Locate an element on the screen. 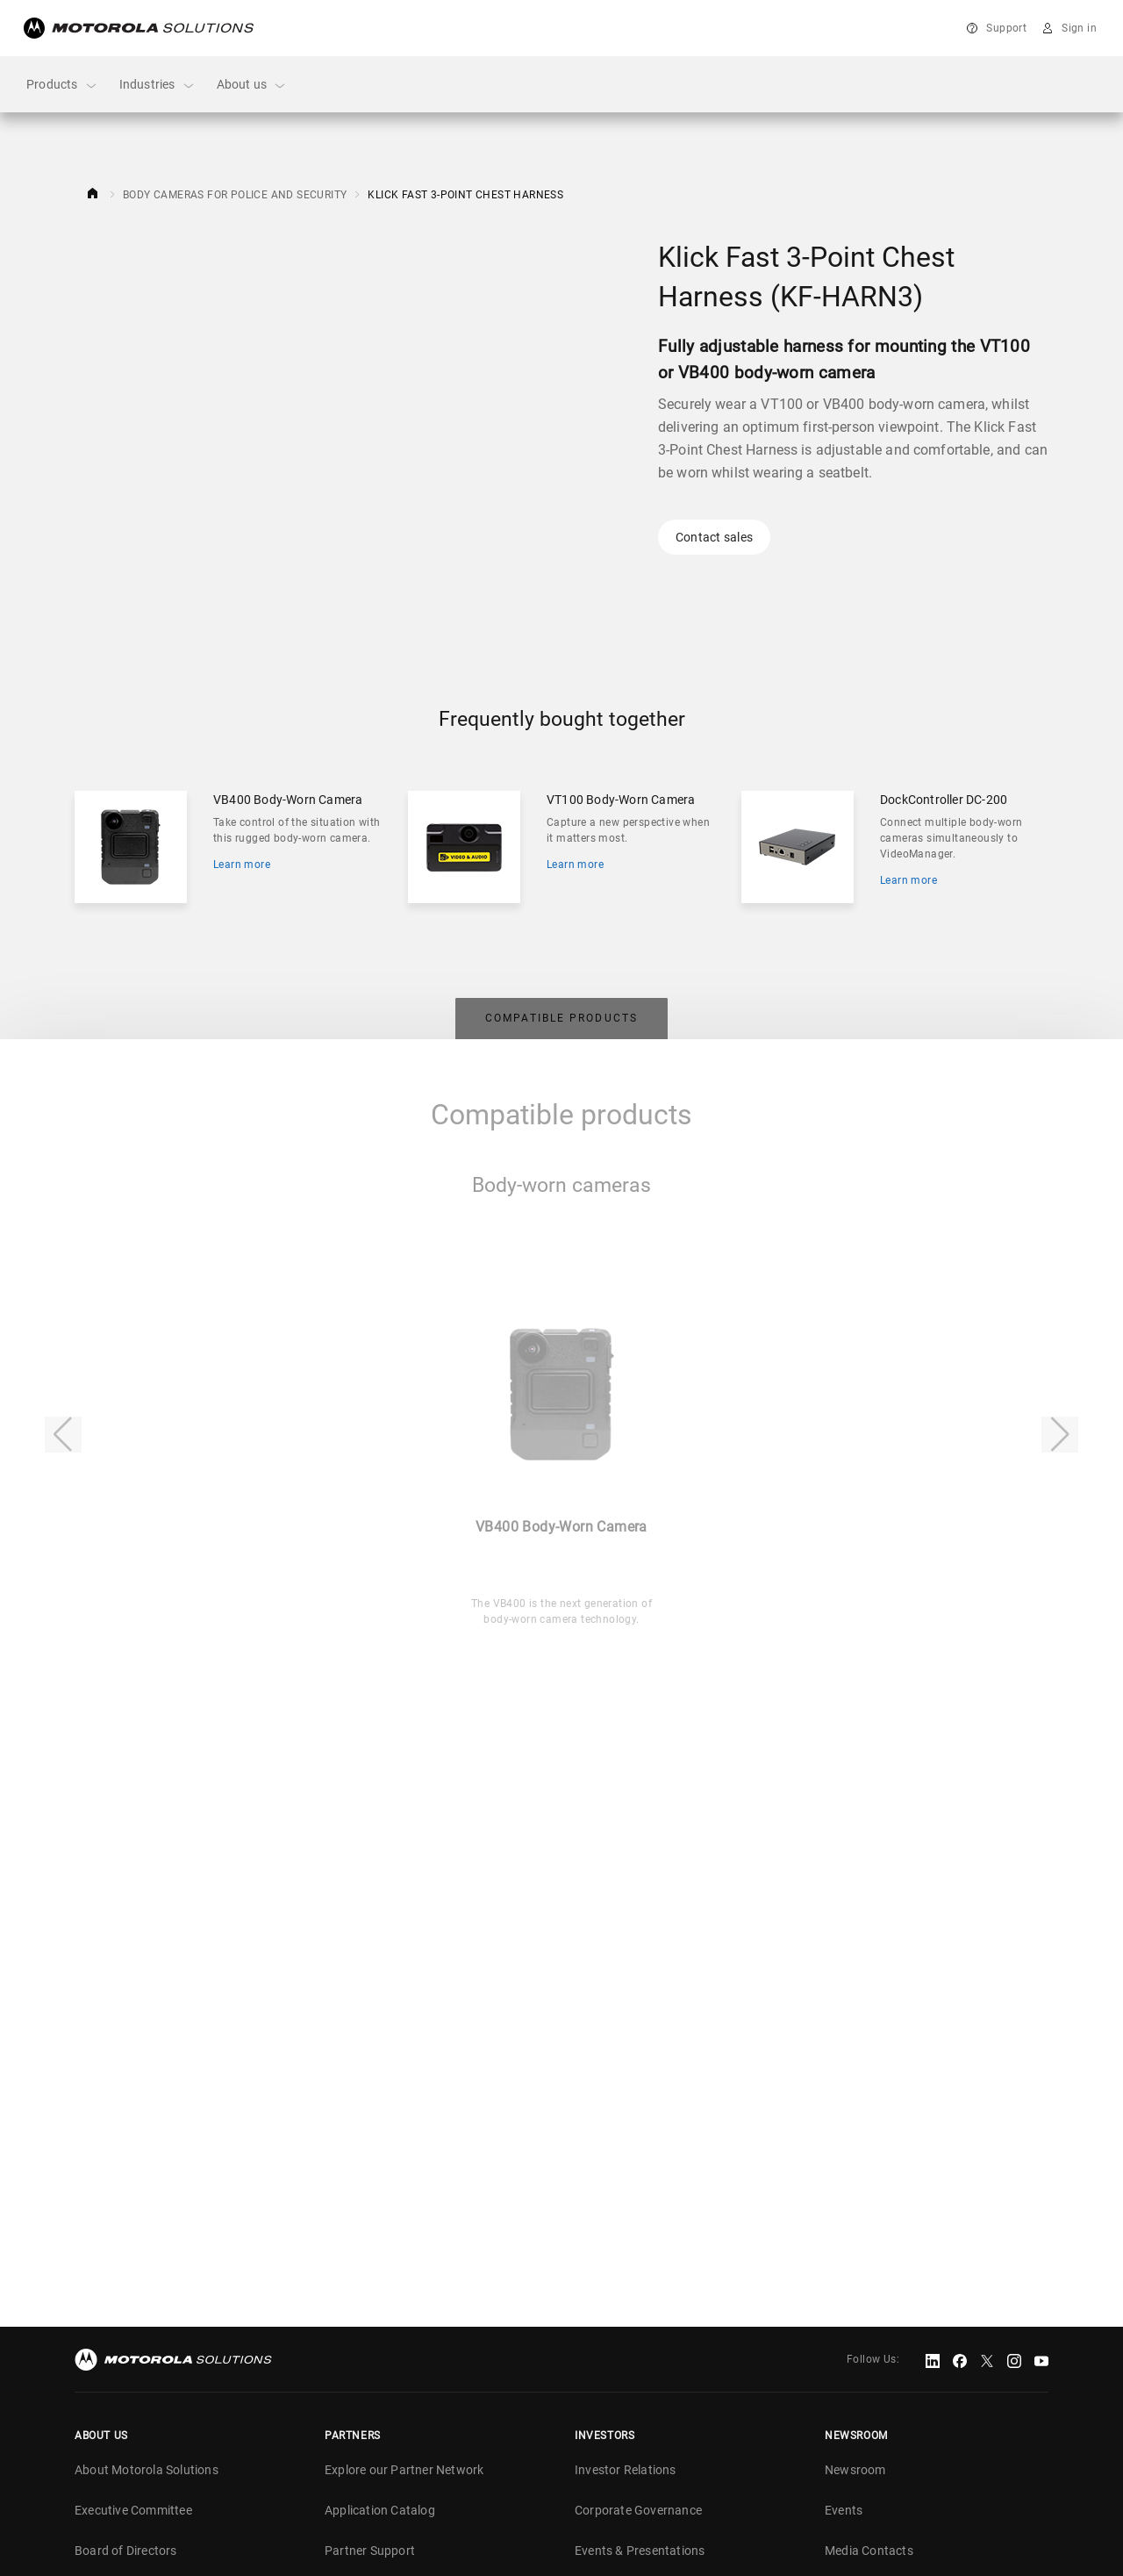 The width and height of the screenshot is (1123, 2576). Partner Support is located at coordinates (370, 2547).